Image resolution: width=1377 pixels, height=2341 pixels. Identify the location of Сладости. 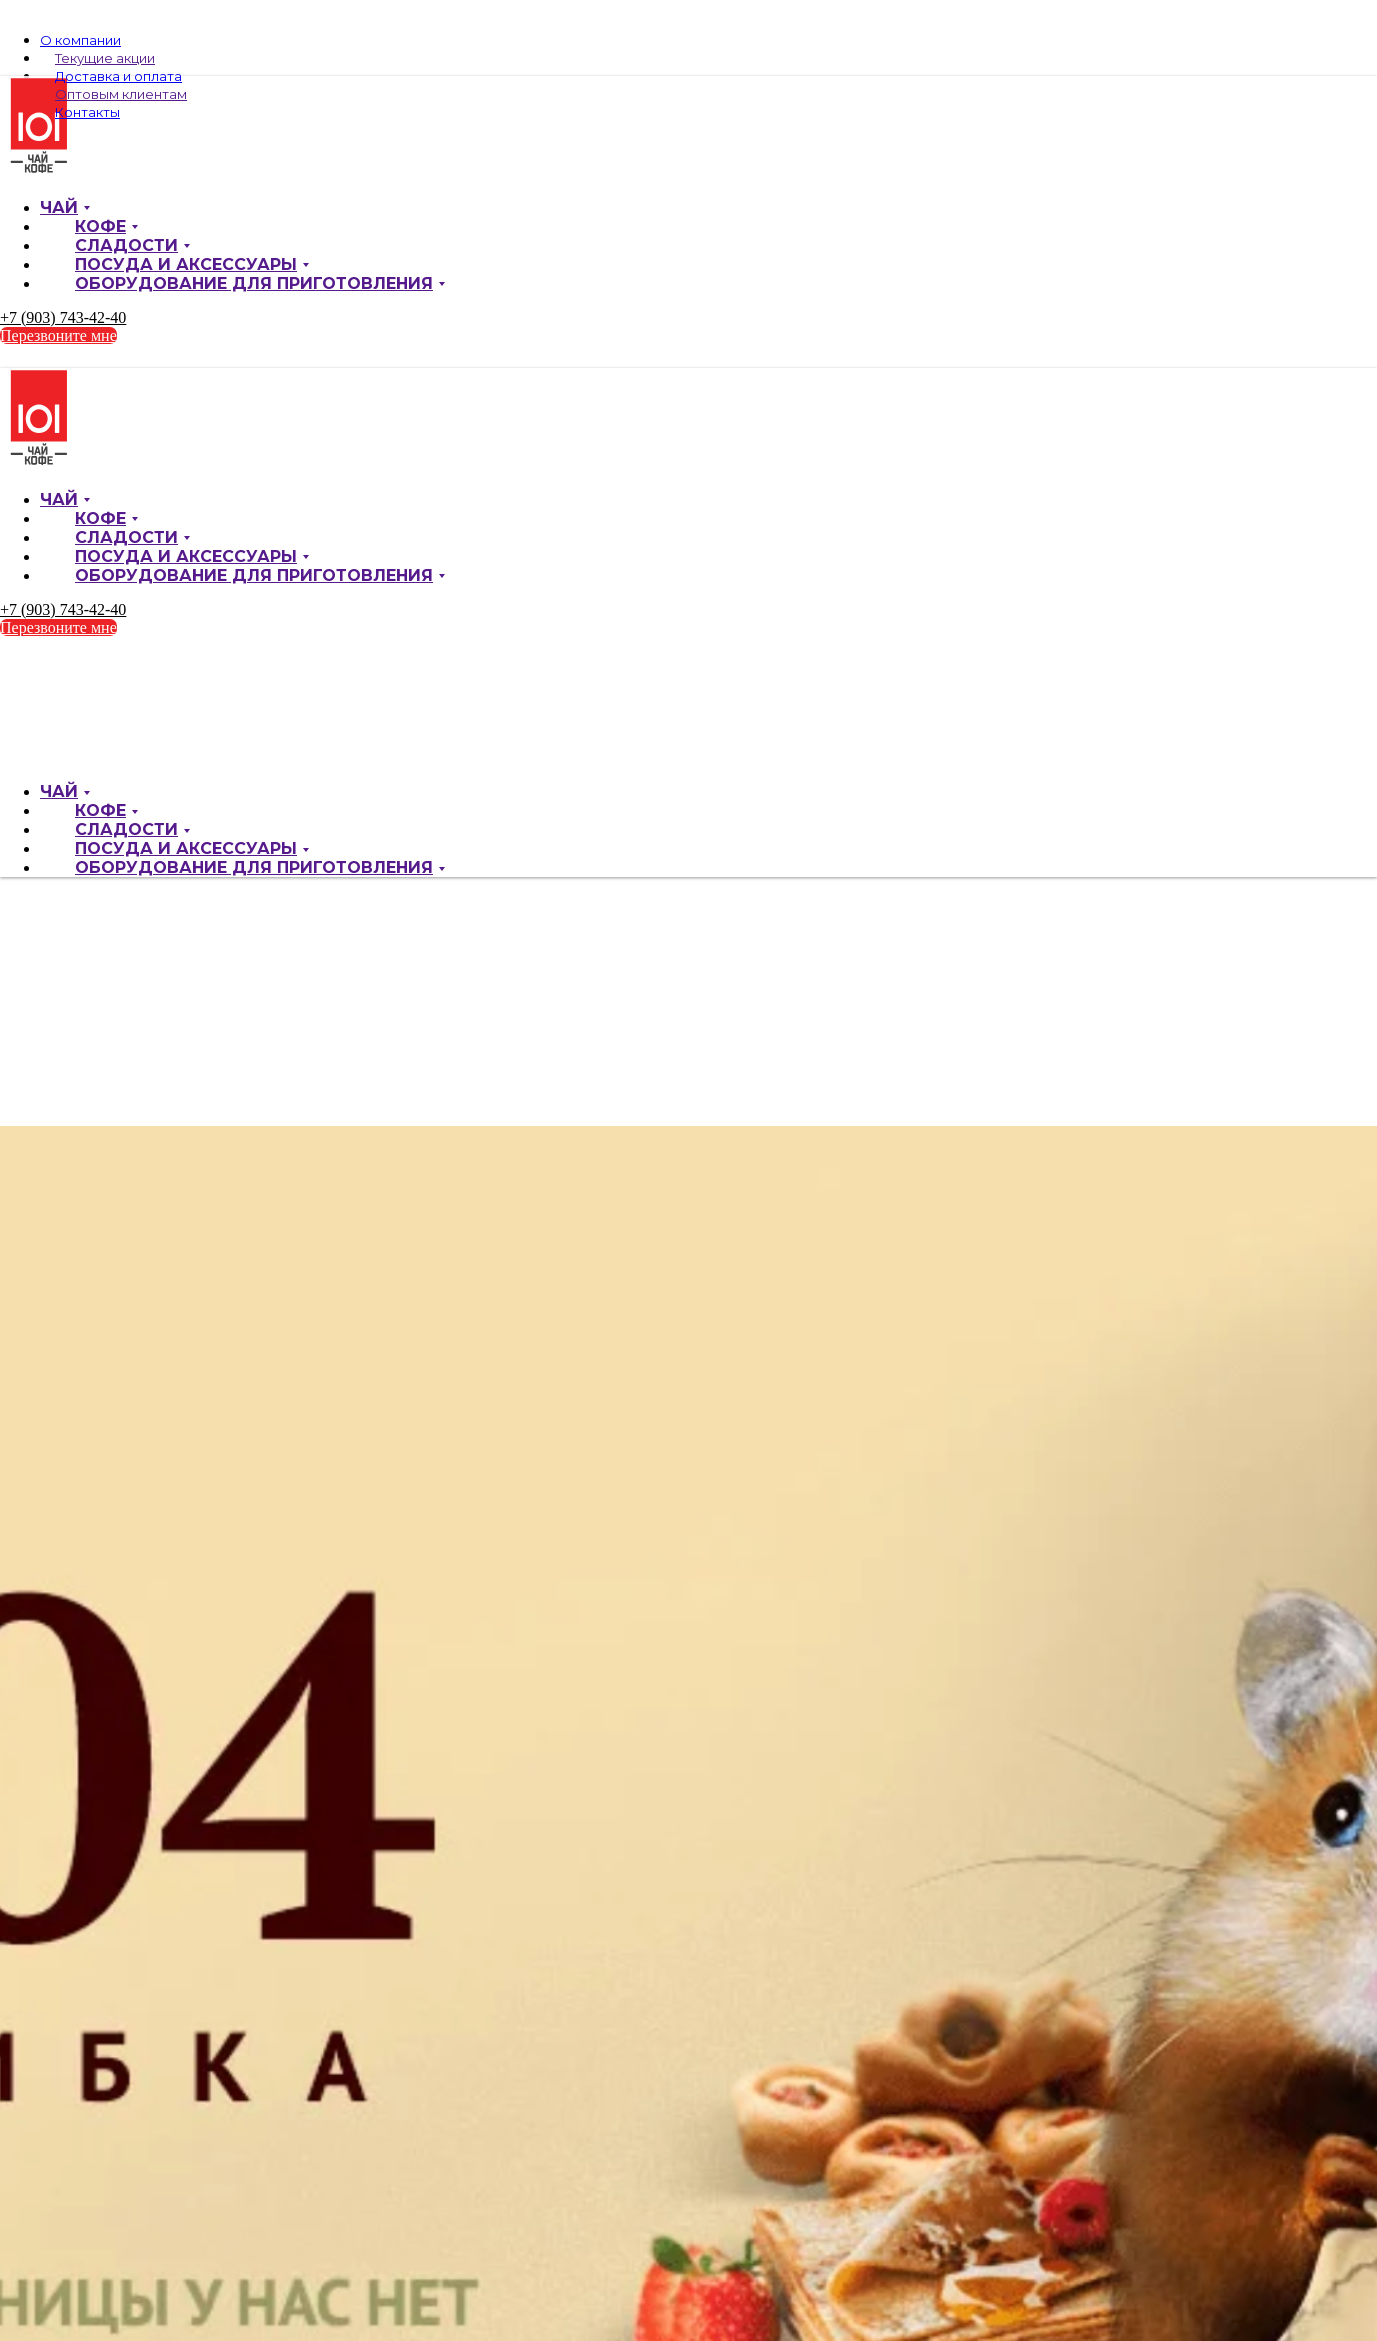
(126, 245).